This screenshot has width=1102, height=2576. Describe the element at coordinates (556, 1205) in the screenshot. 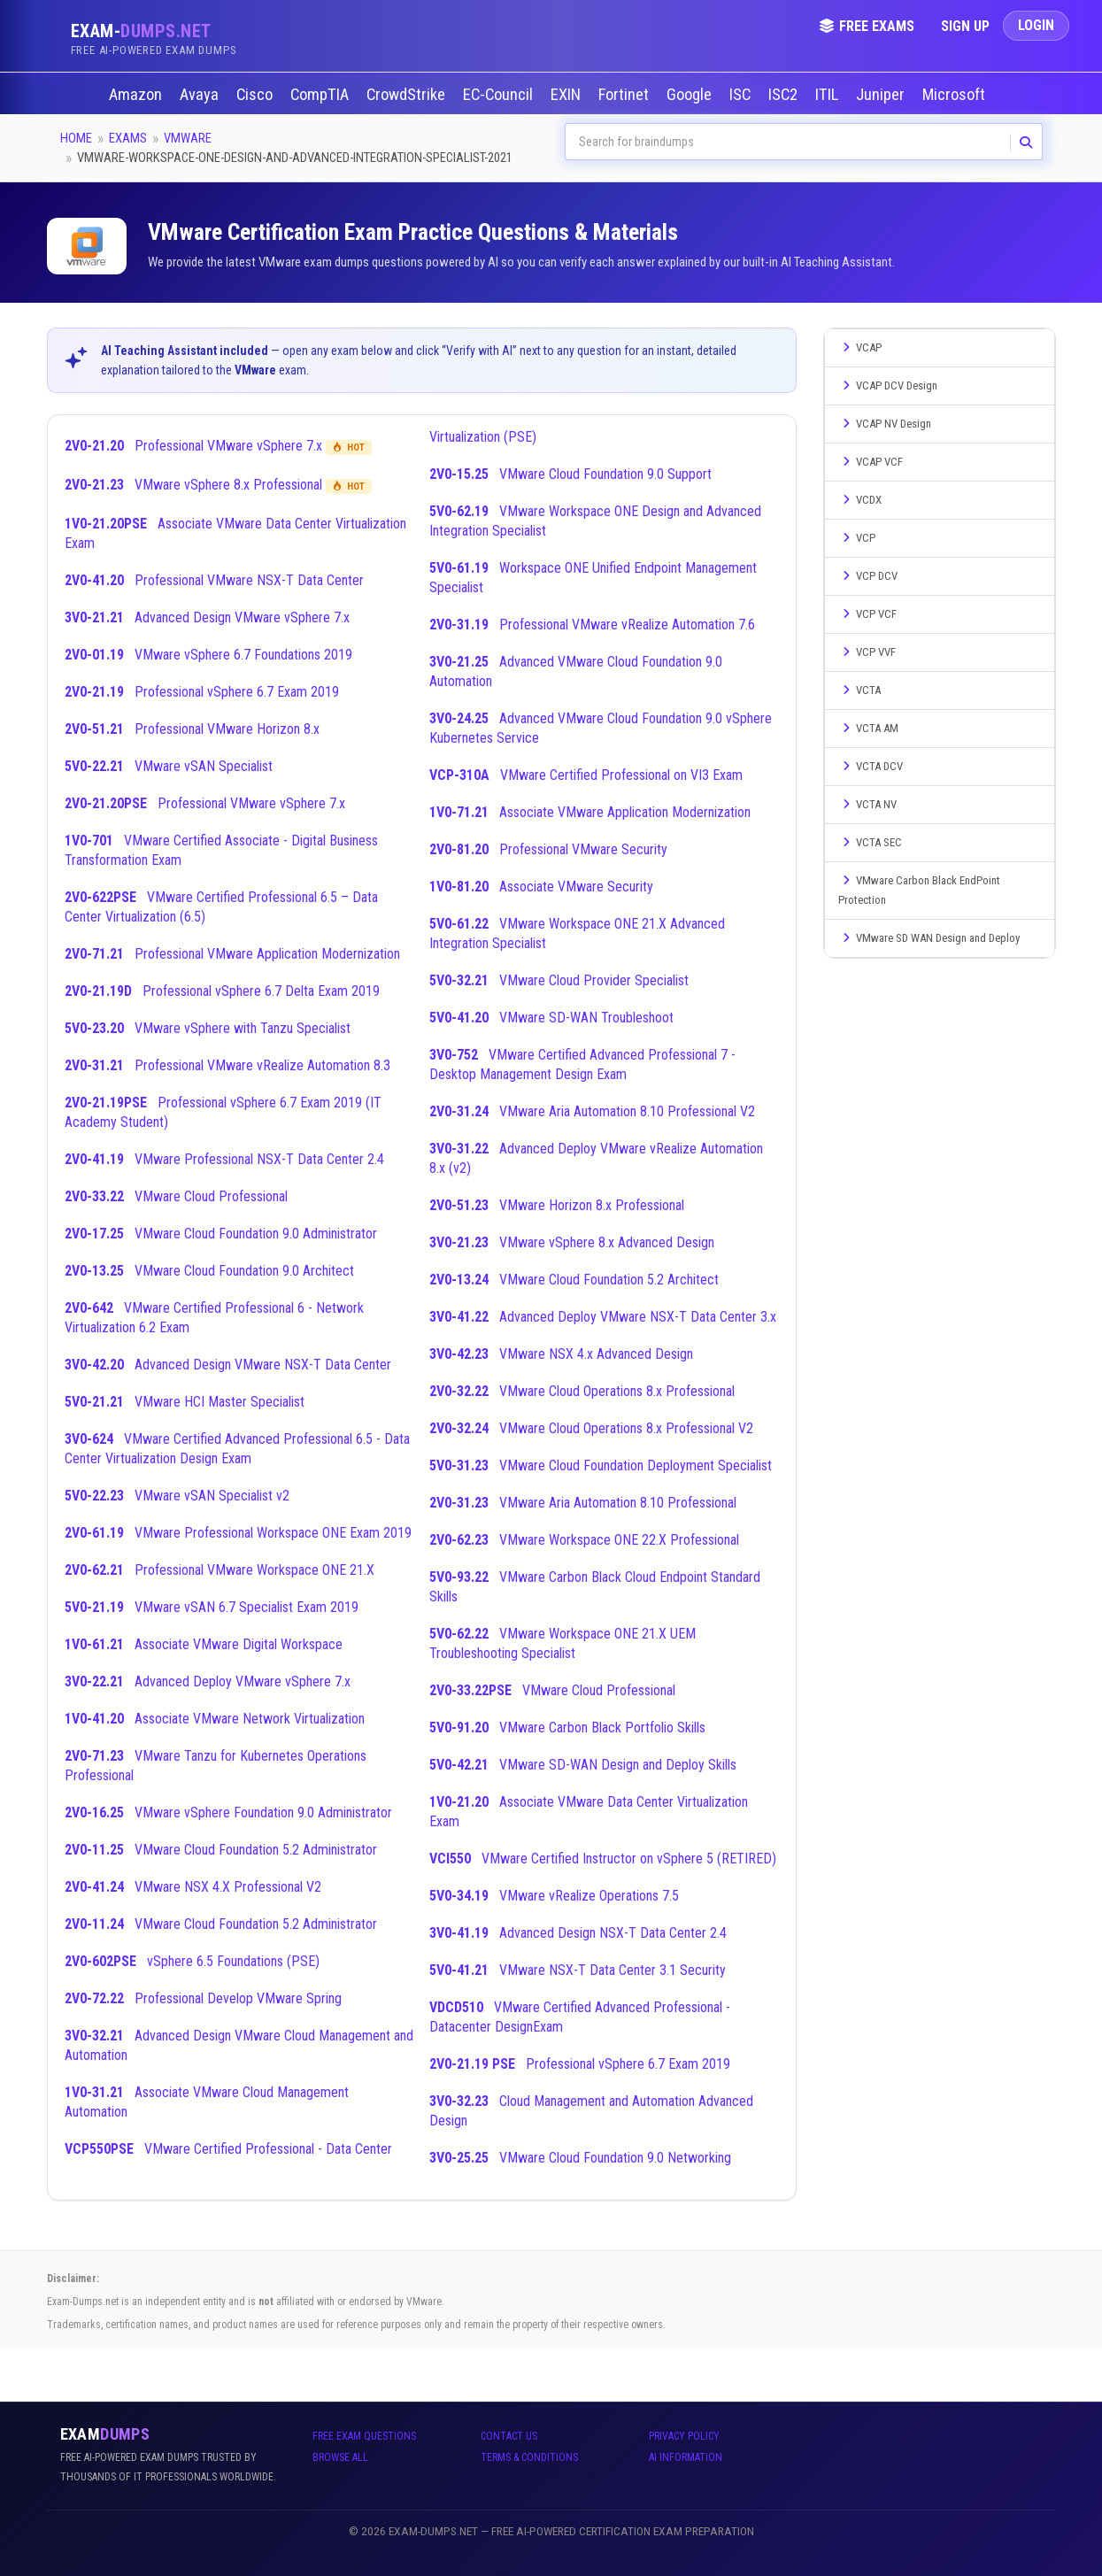

I see `VMware Horizon 8.x Professional` at that location.